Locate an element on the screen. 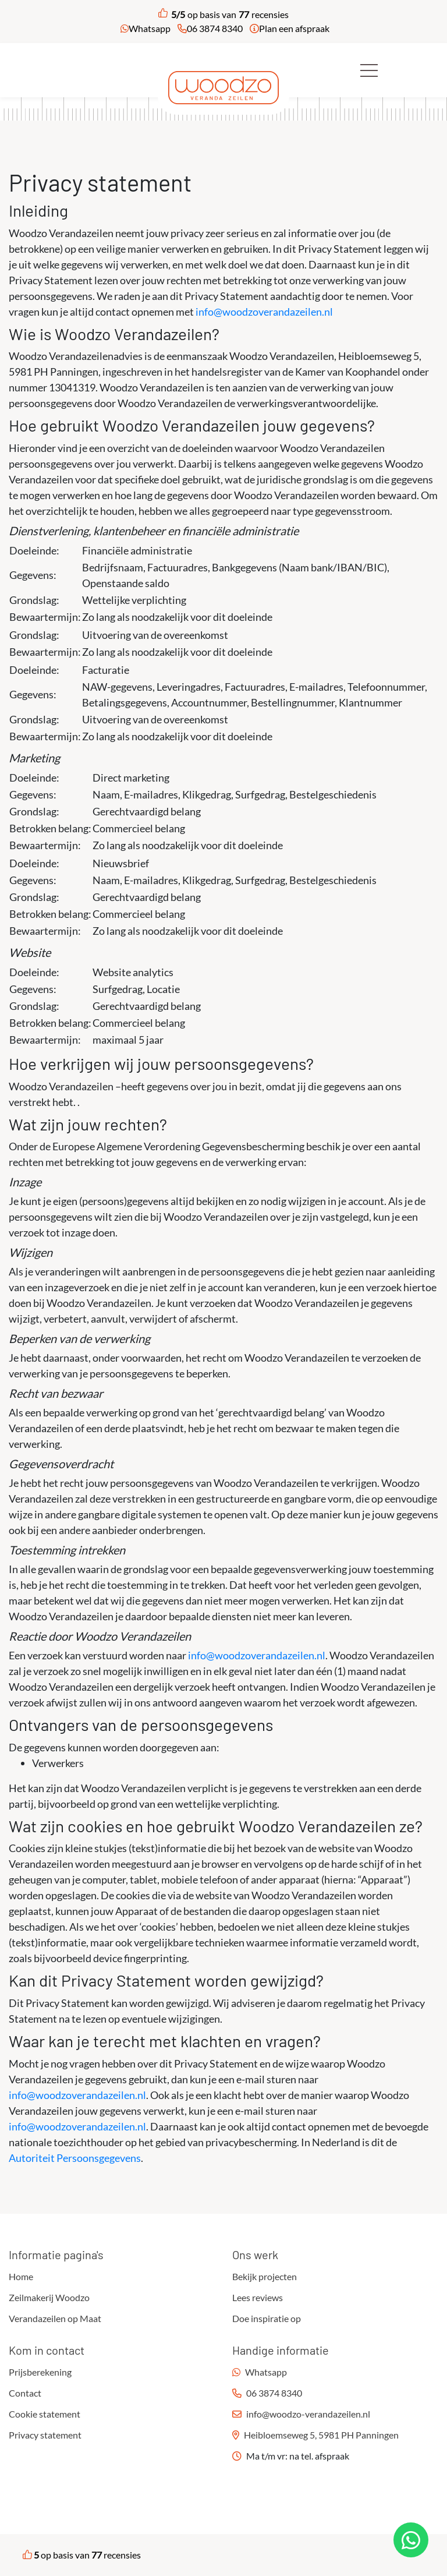 This screenshot has width=447, height=2576. Zeilmakerij Woodzo is located at coordinates (49, 2297).